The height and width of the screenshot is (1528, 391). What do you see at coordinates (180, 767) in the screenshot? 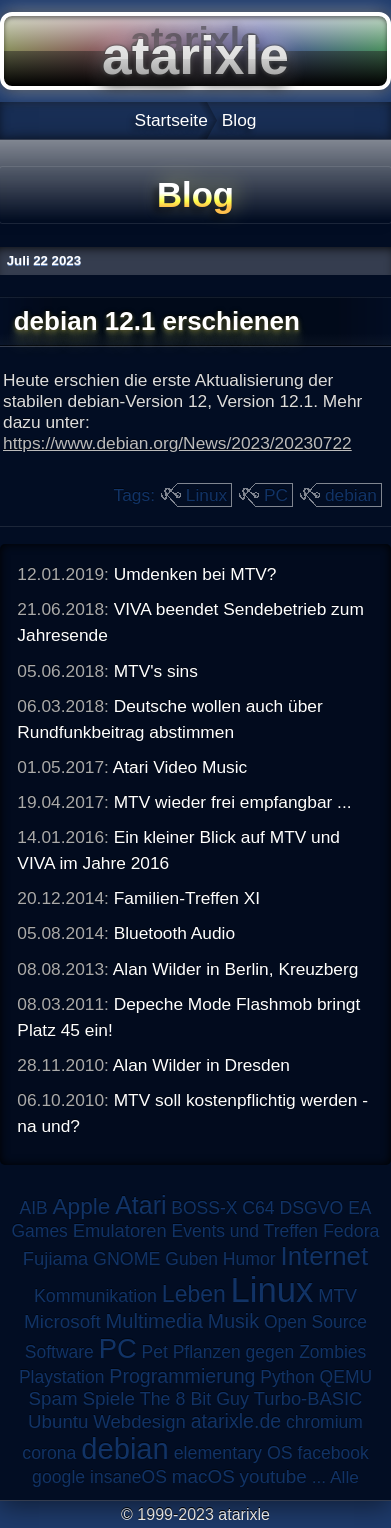
I see `Atari Video Music` at bounding box center [180, 767].